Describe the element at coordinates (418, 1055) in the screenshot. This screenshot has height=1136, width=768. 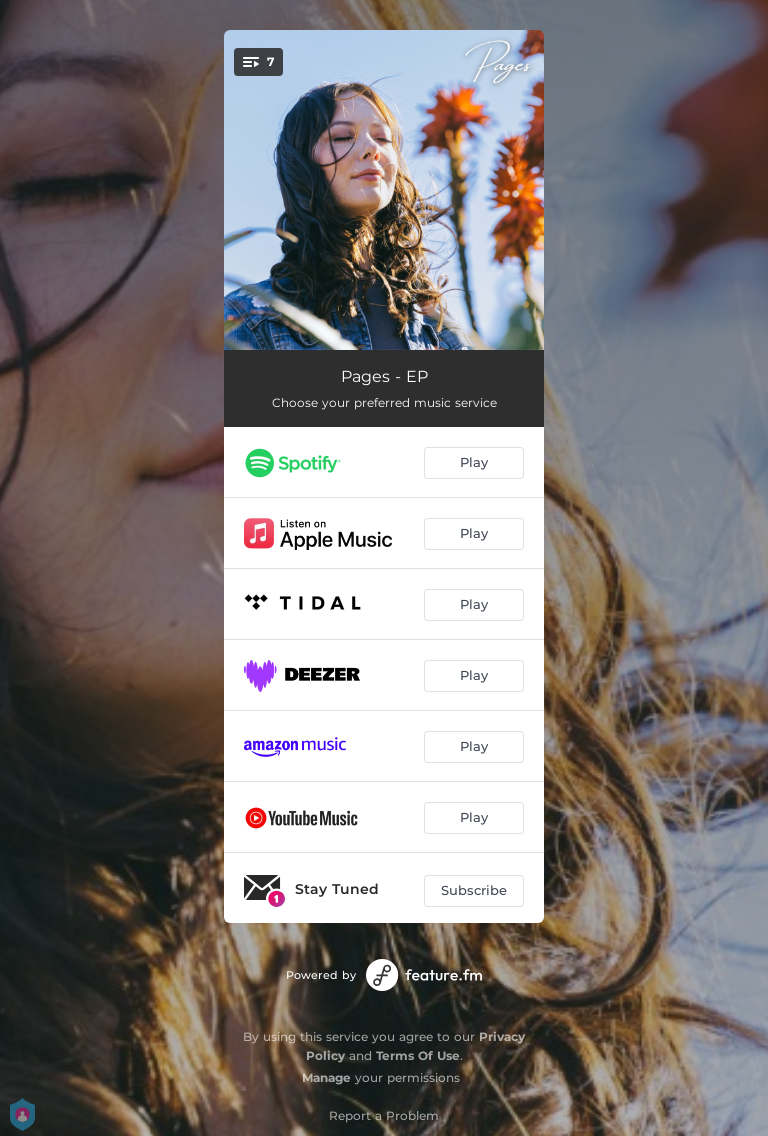
I see `Terms Of Use` at that location.